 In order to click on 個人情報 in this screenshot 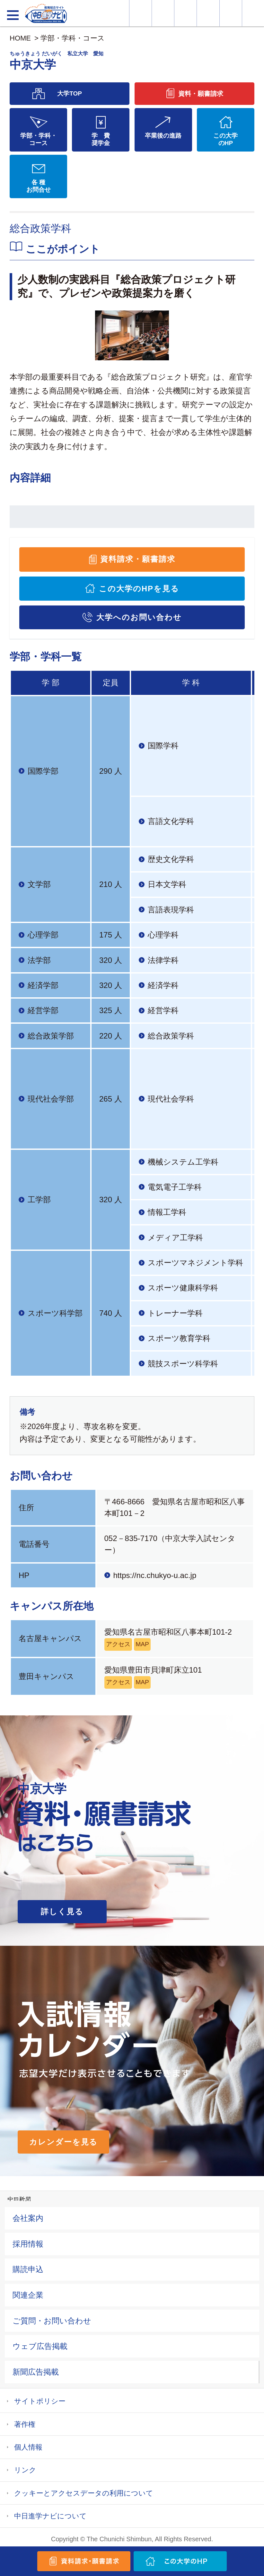, I will do `click(28, 2447)`.